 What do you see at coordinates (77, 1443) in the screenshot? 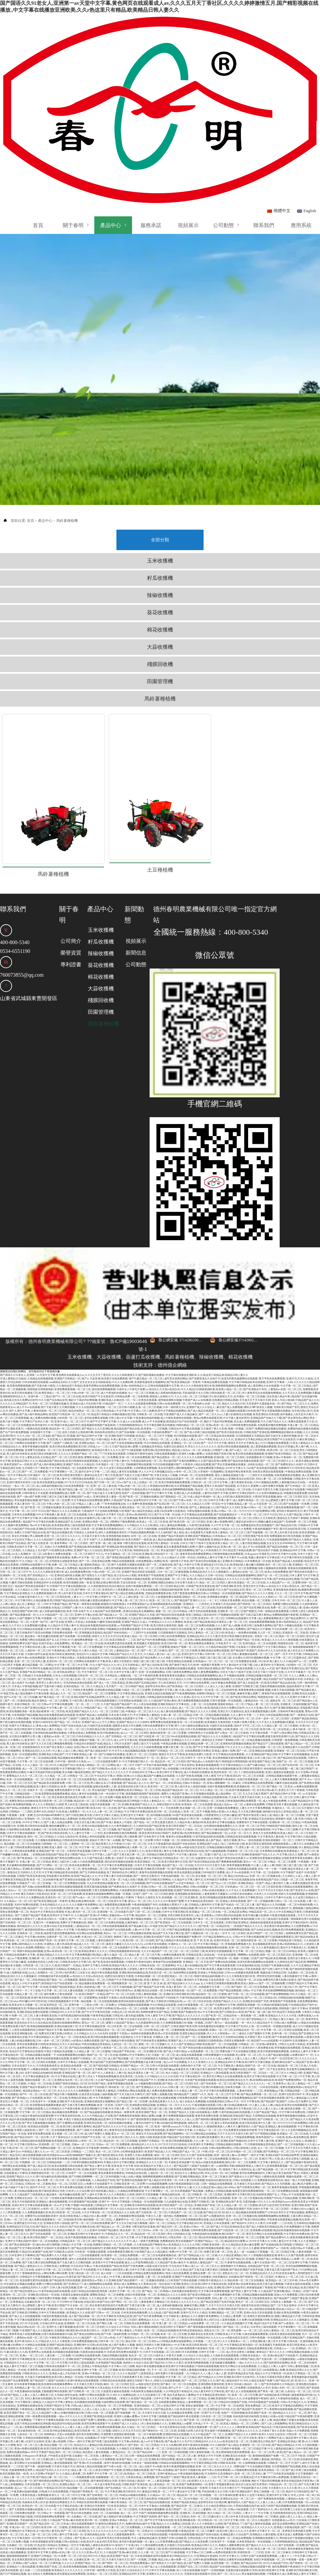
I see `国产精品口爆一区二区三区` at bounding box center [77, 1443].